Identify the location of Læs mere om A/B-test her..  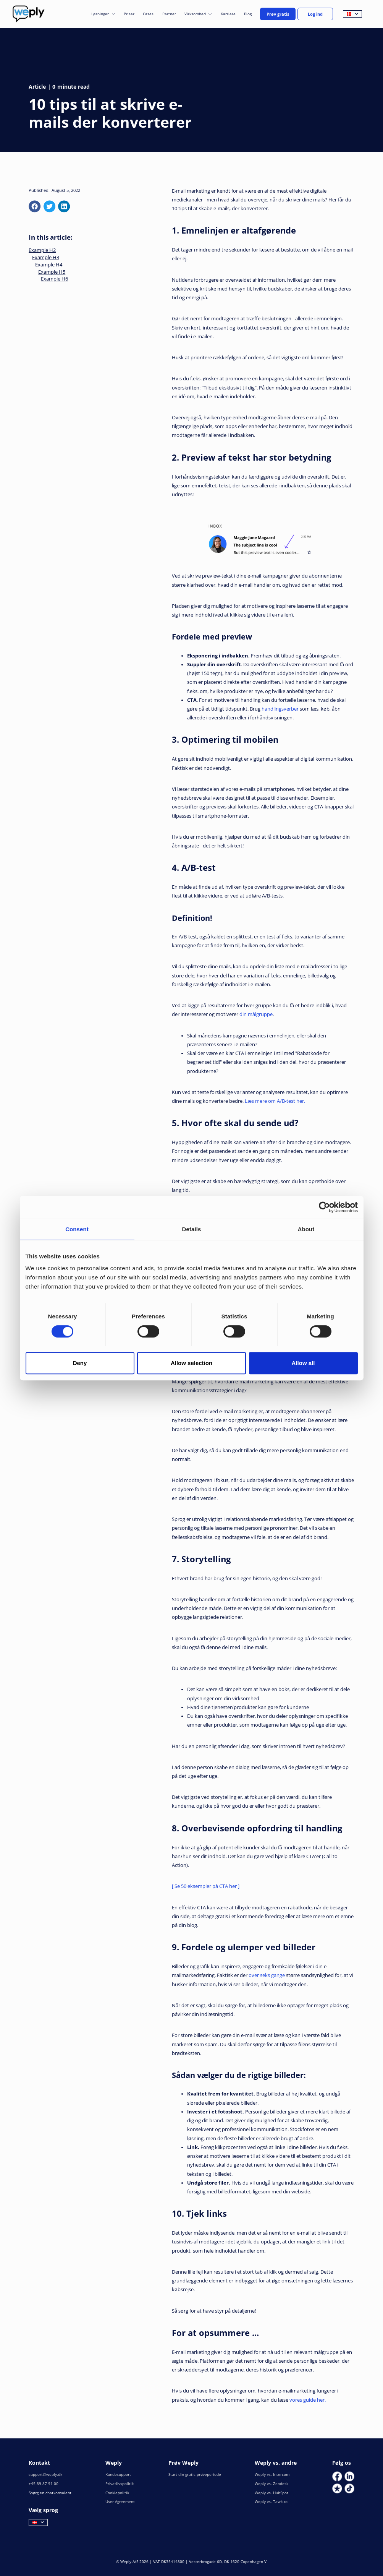
(275, 1101).